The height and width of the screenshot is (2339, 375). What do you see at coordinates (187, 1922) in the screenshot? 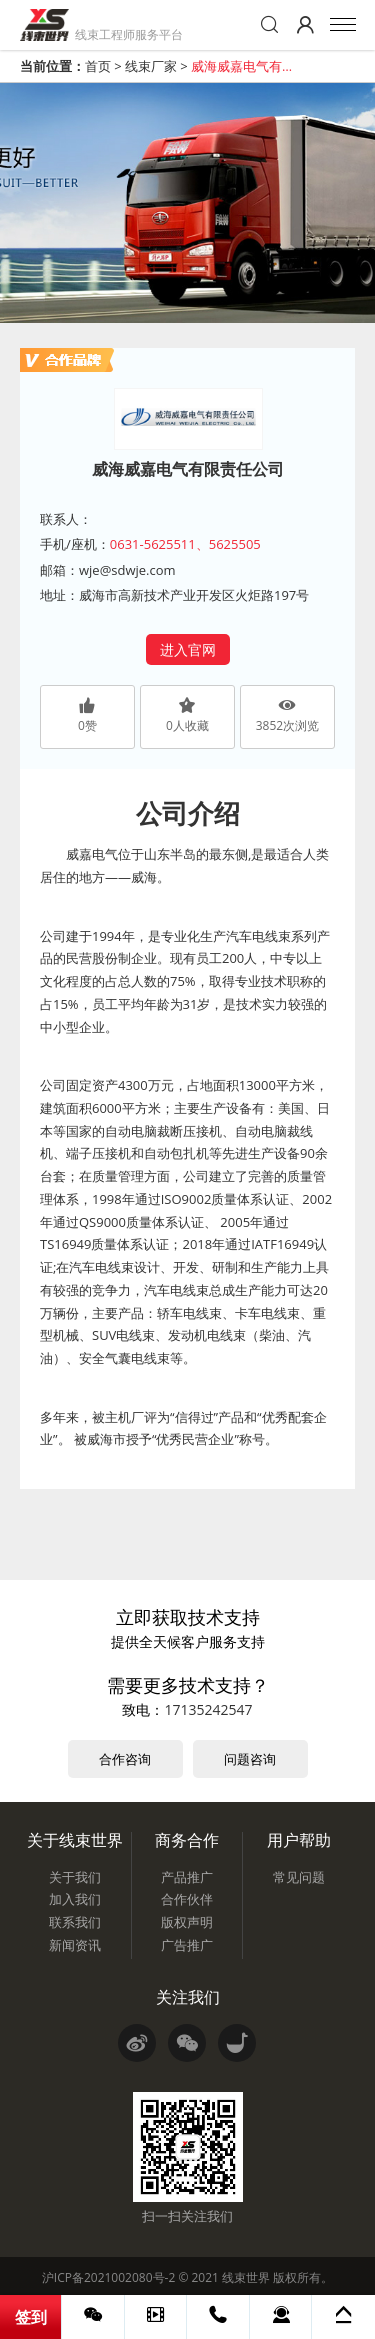
I see `版权声明` at bounding box center [187, 1922].